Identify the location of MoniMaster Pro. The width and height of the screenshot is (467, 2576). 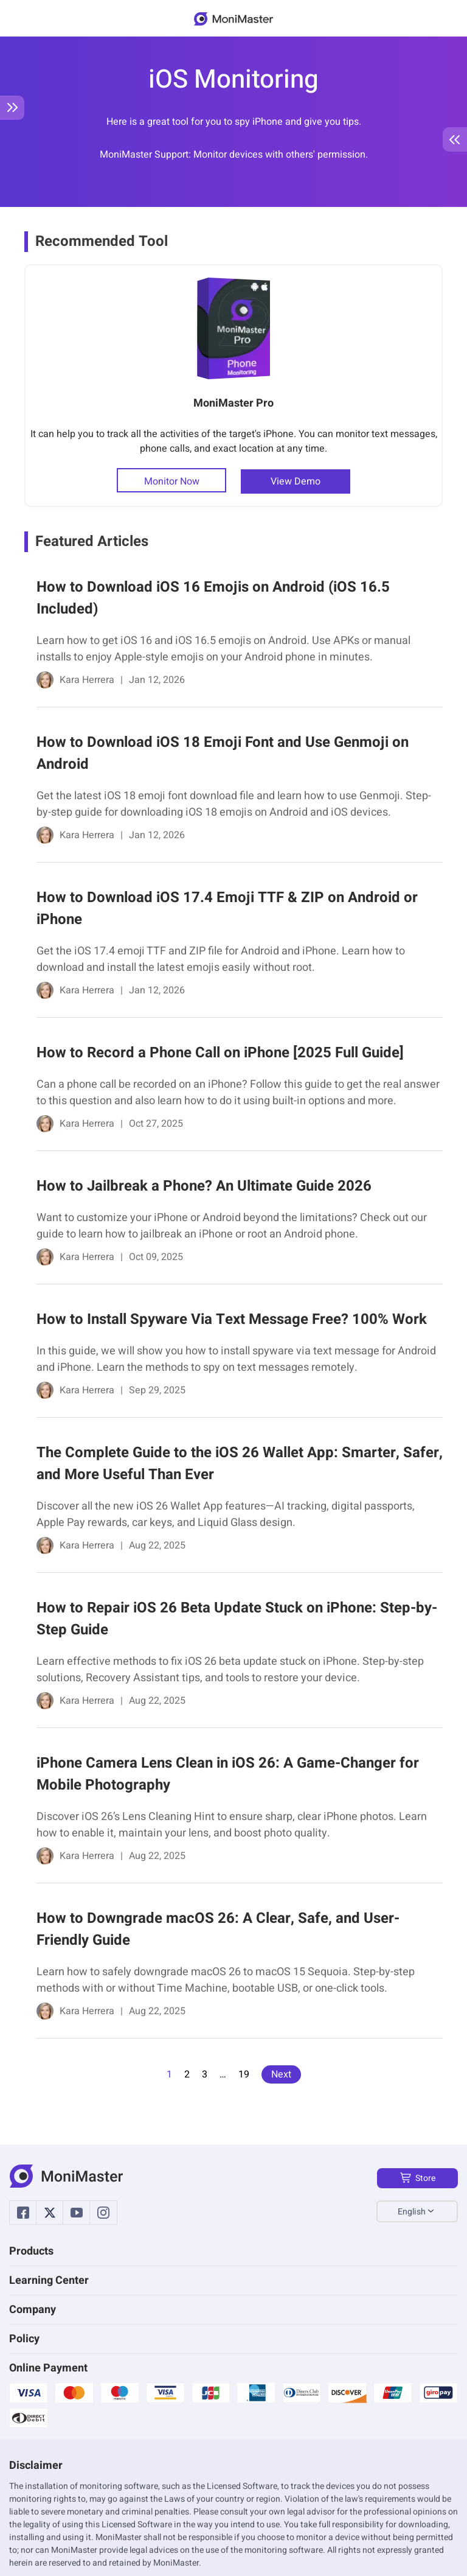
(233, 403).